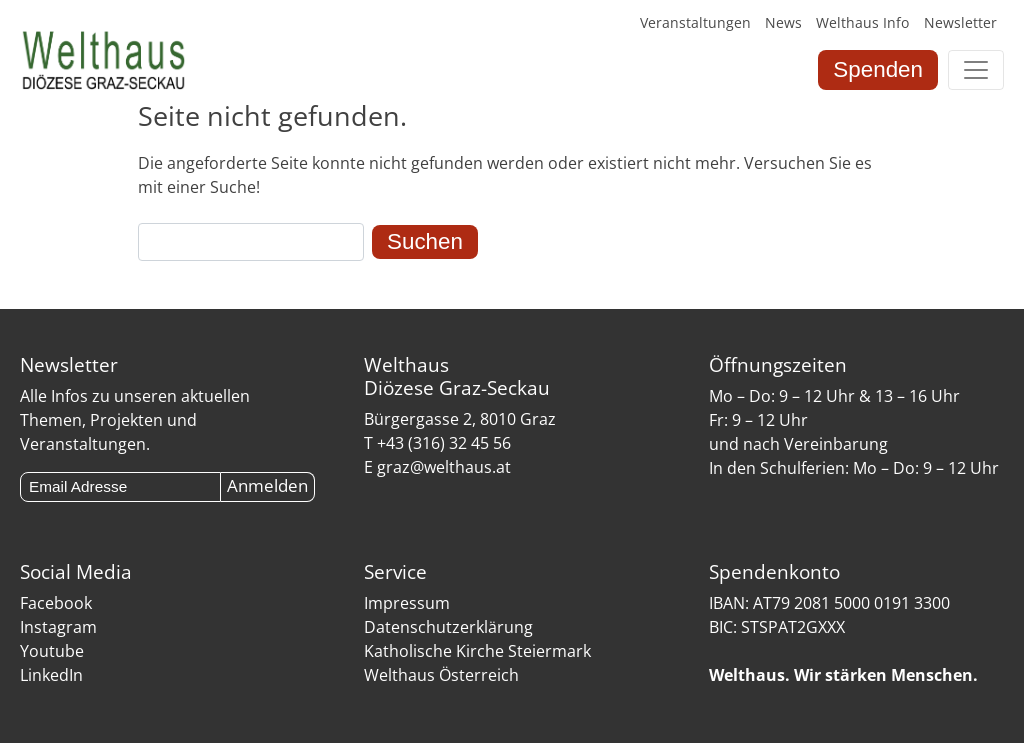  Describe the element at coordinates (58, 627) in the screenshot. I see `Instagram` at that location.